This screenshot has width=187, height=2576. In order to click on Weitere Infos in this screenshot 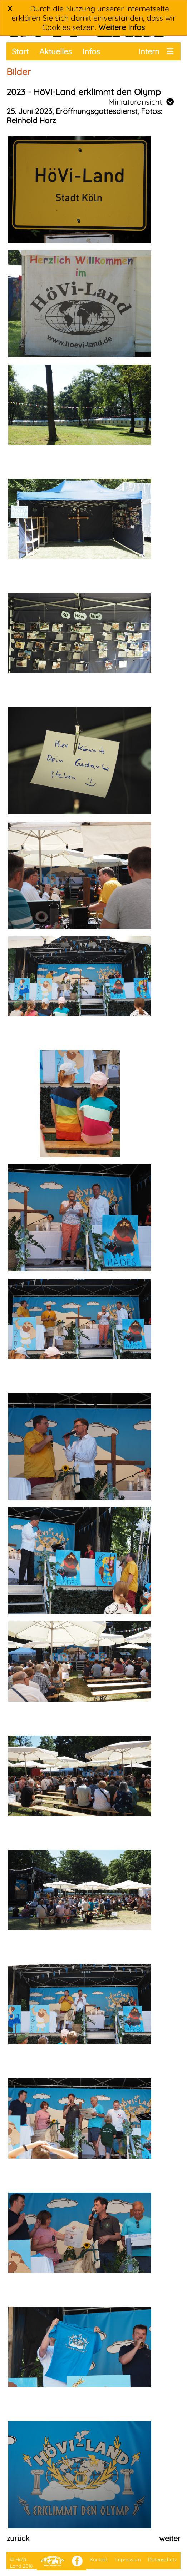, I will do `click(121, 27)`.